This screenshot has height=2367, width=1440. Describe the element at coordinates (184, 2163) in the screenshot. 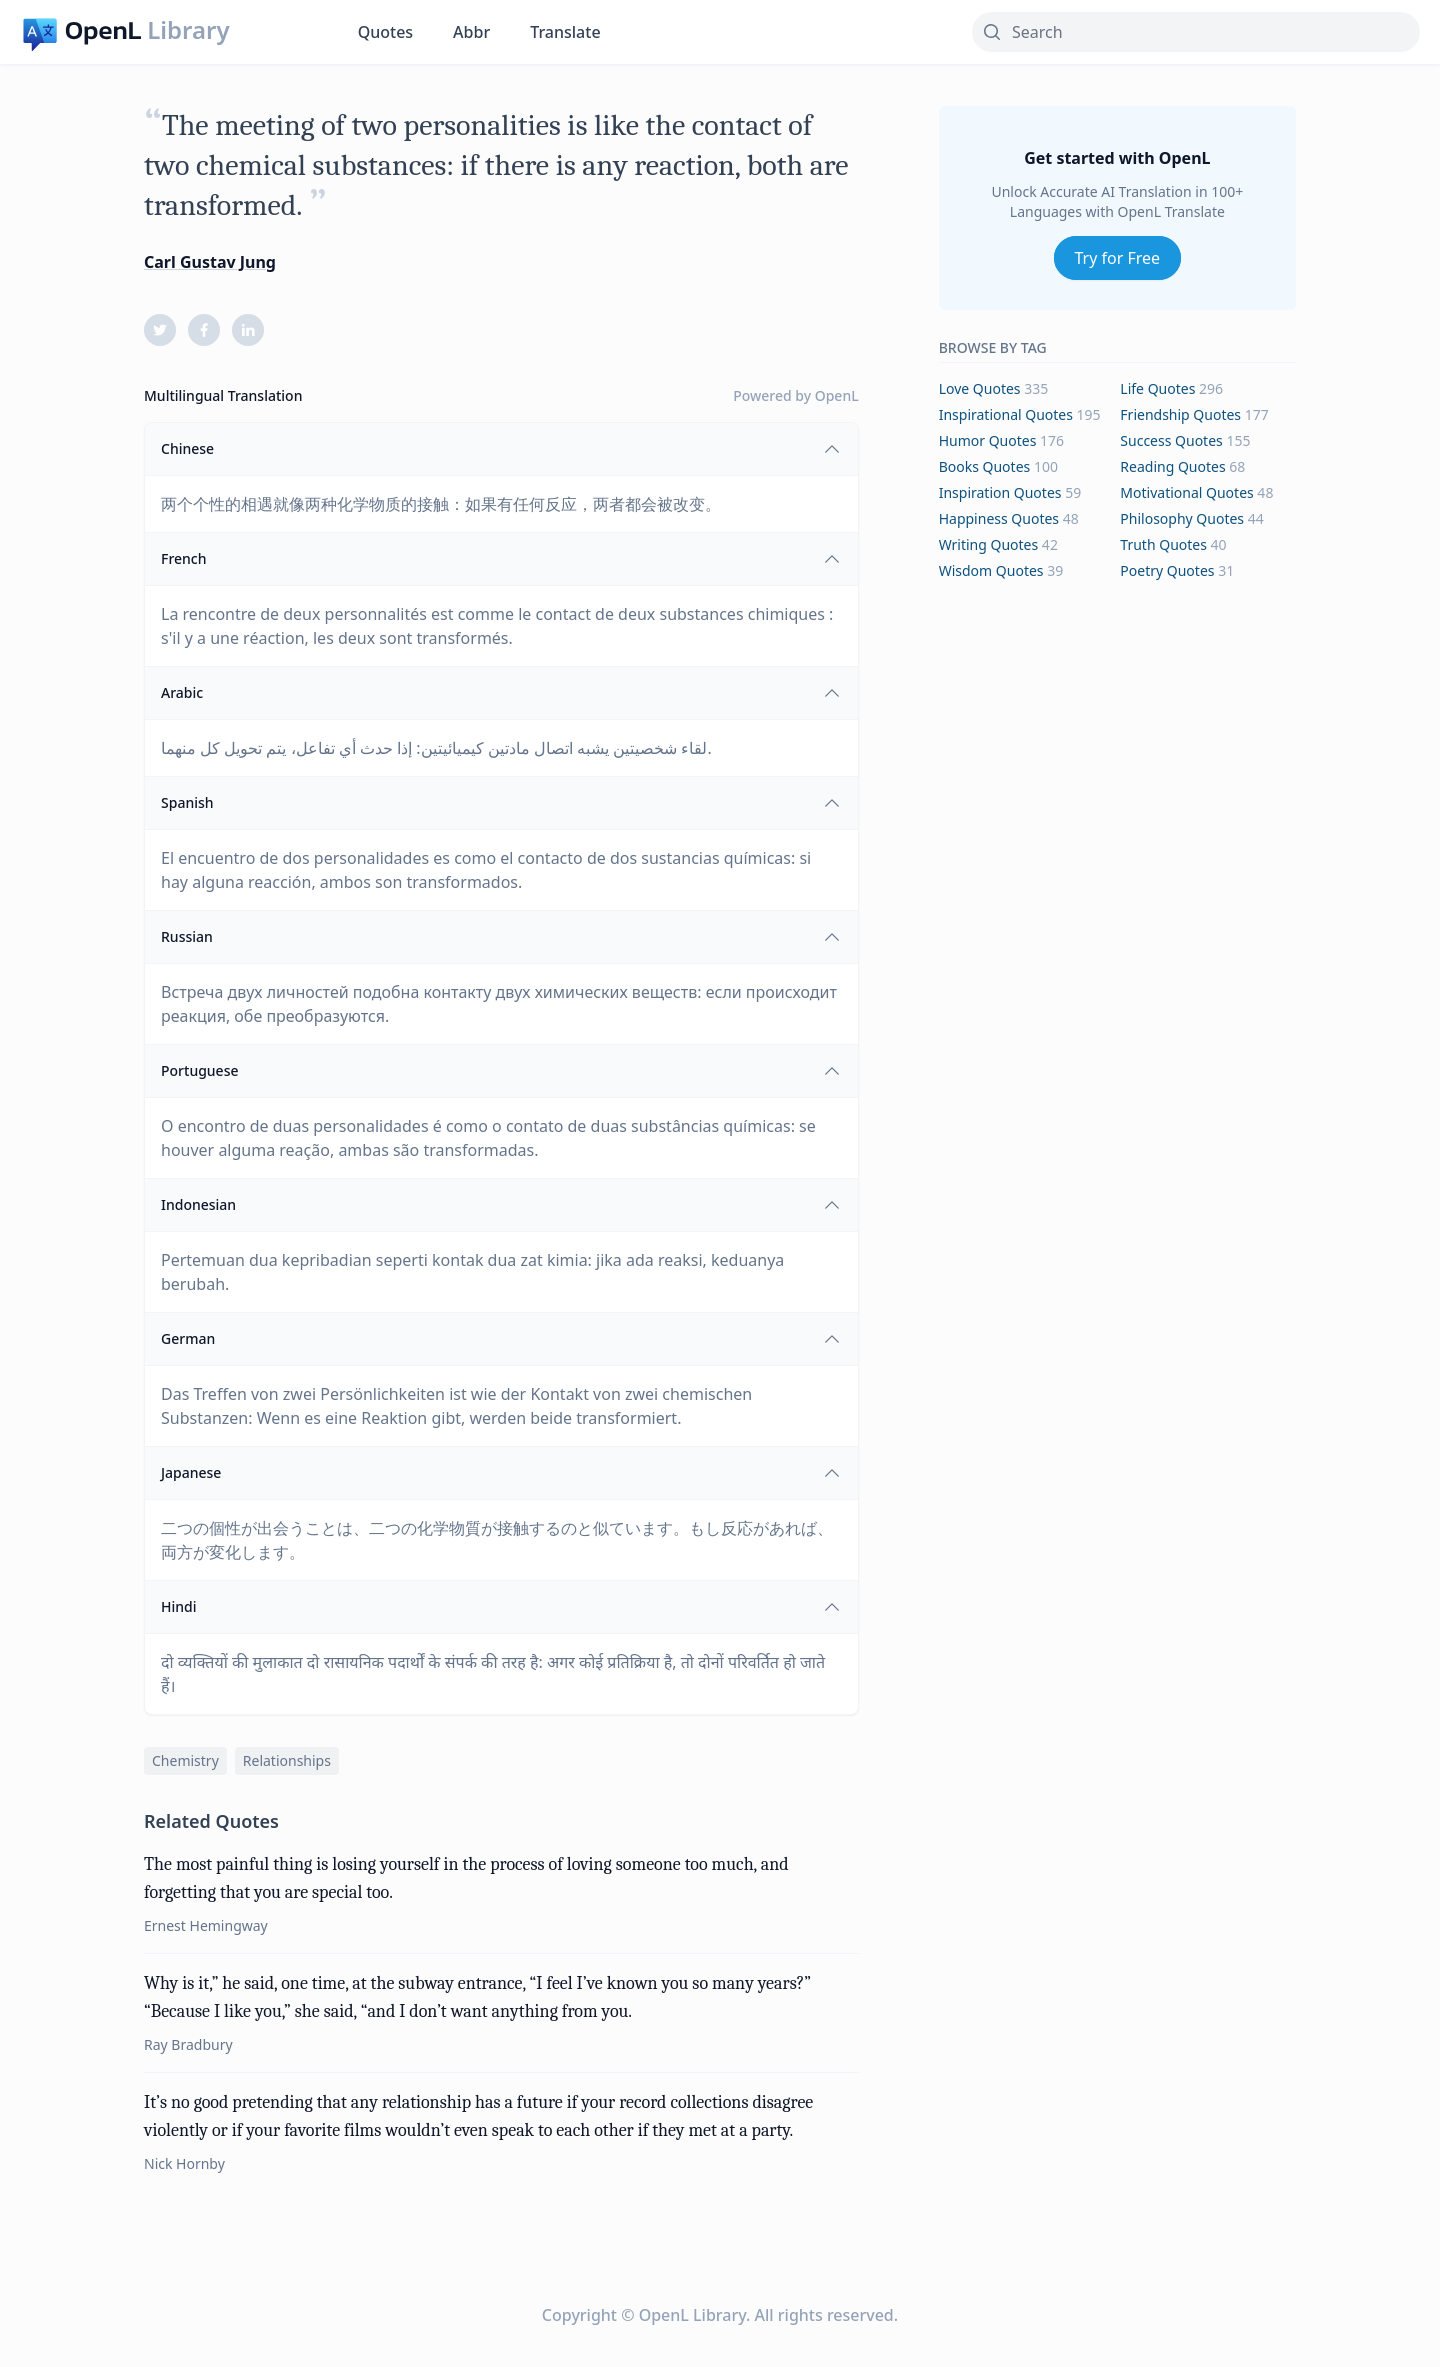

I see `Nick Hornby` at that location.